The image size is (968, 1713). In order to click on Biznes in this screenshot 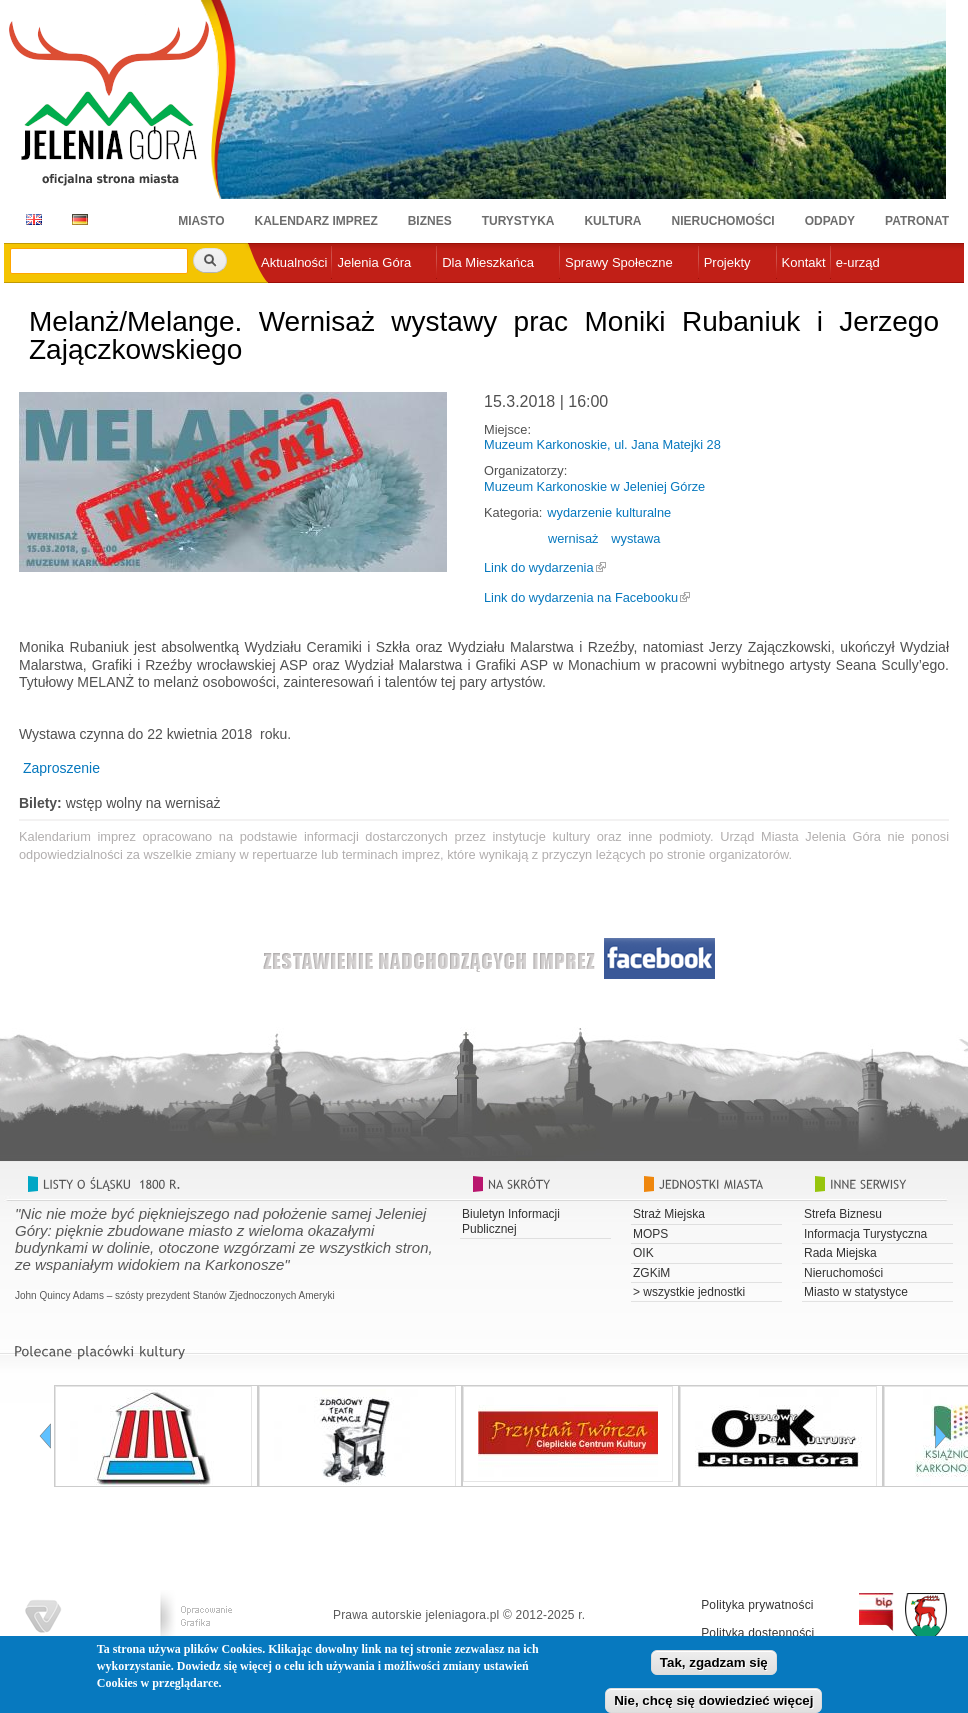, I will do `click(430, 221)`.